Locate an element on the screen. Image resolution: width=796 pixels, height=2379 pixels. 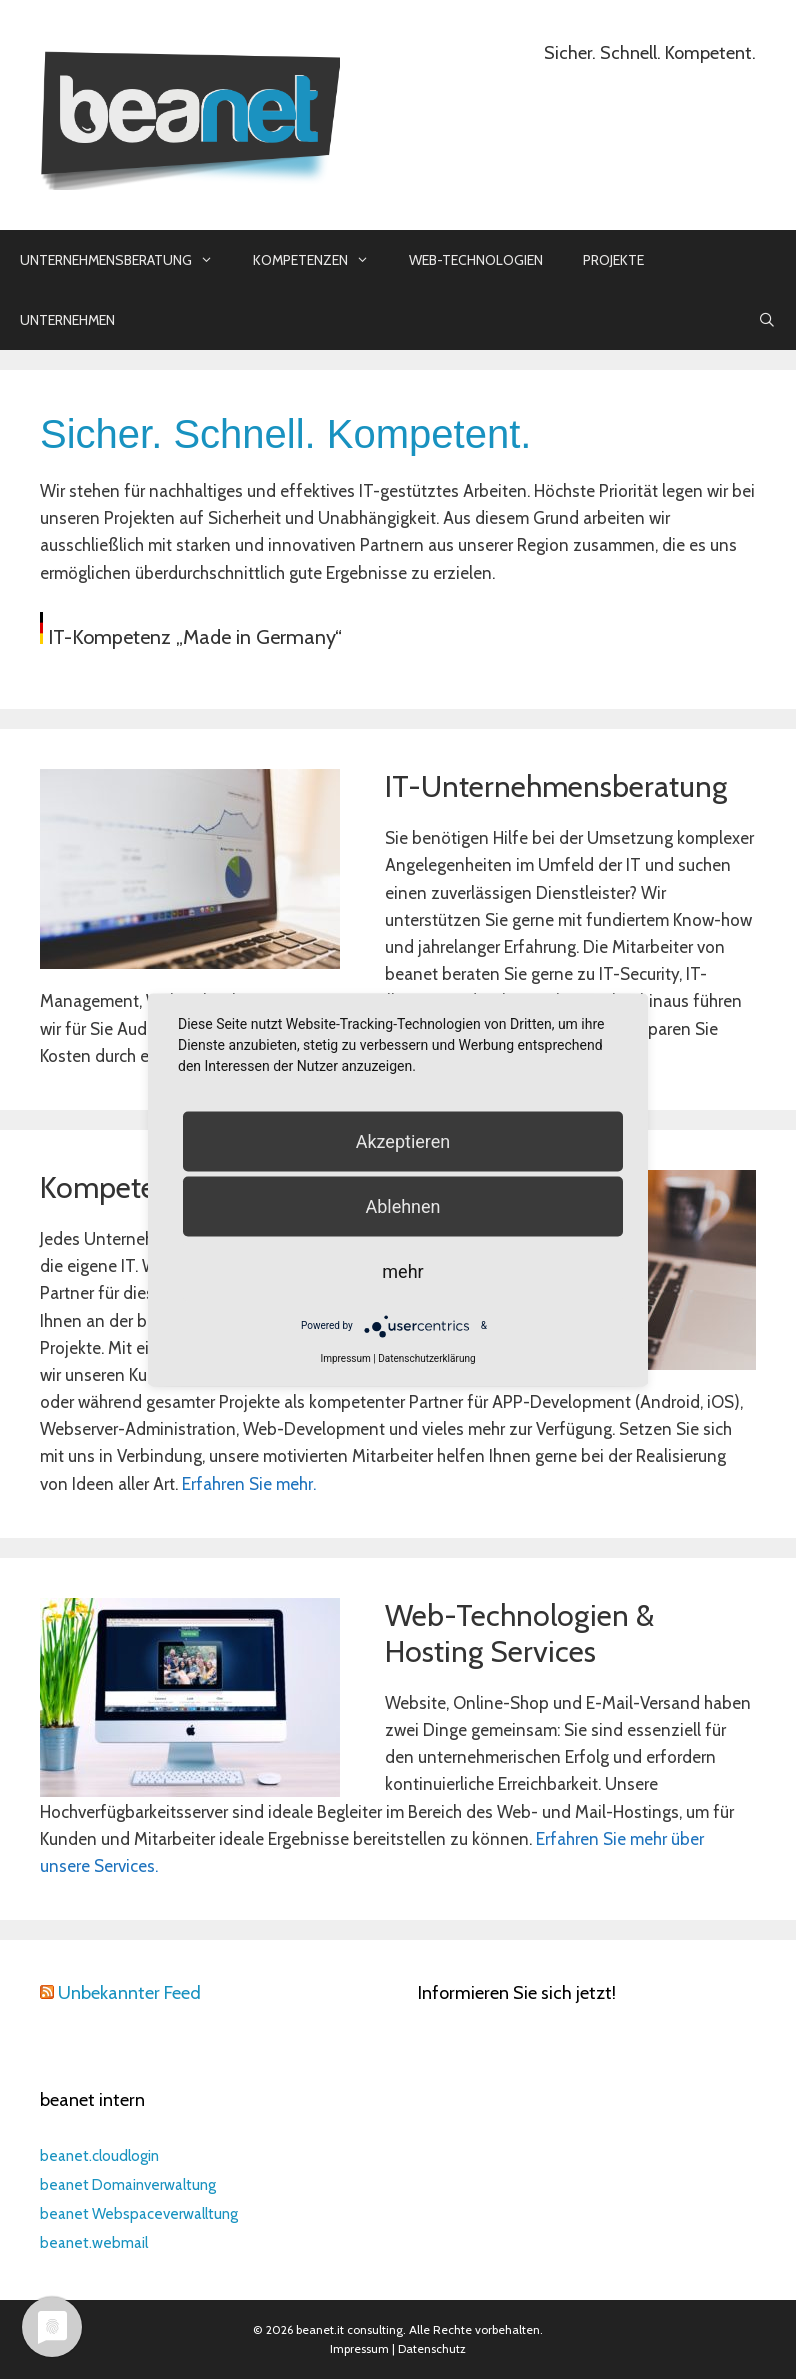
Datenschutz is located at coordinates (432, 2348).